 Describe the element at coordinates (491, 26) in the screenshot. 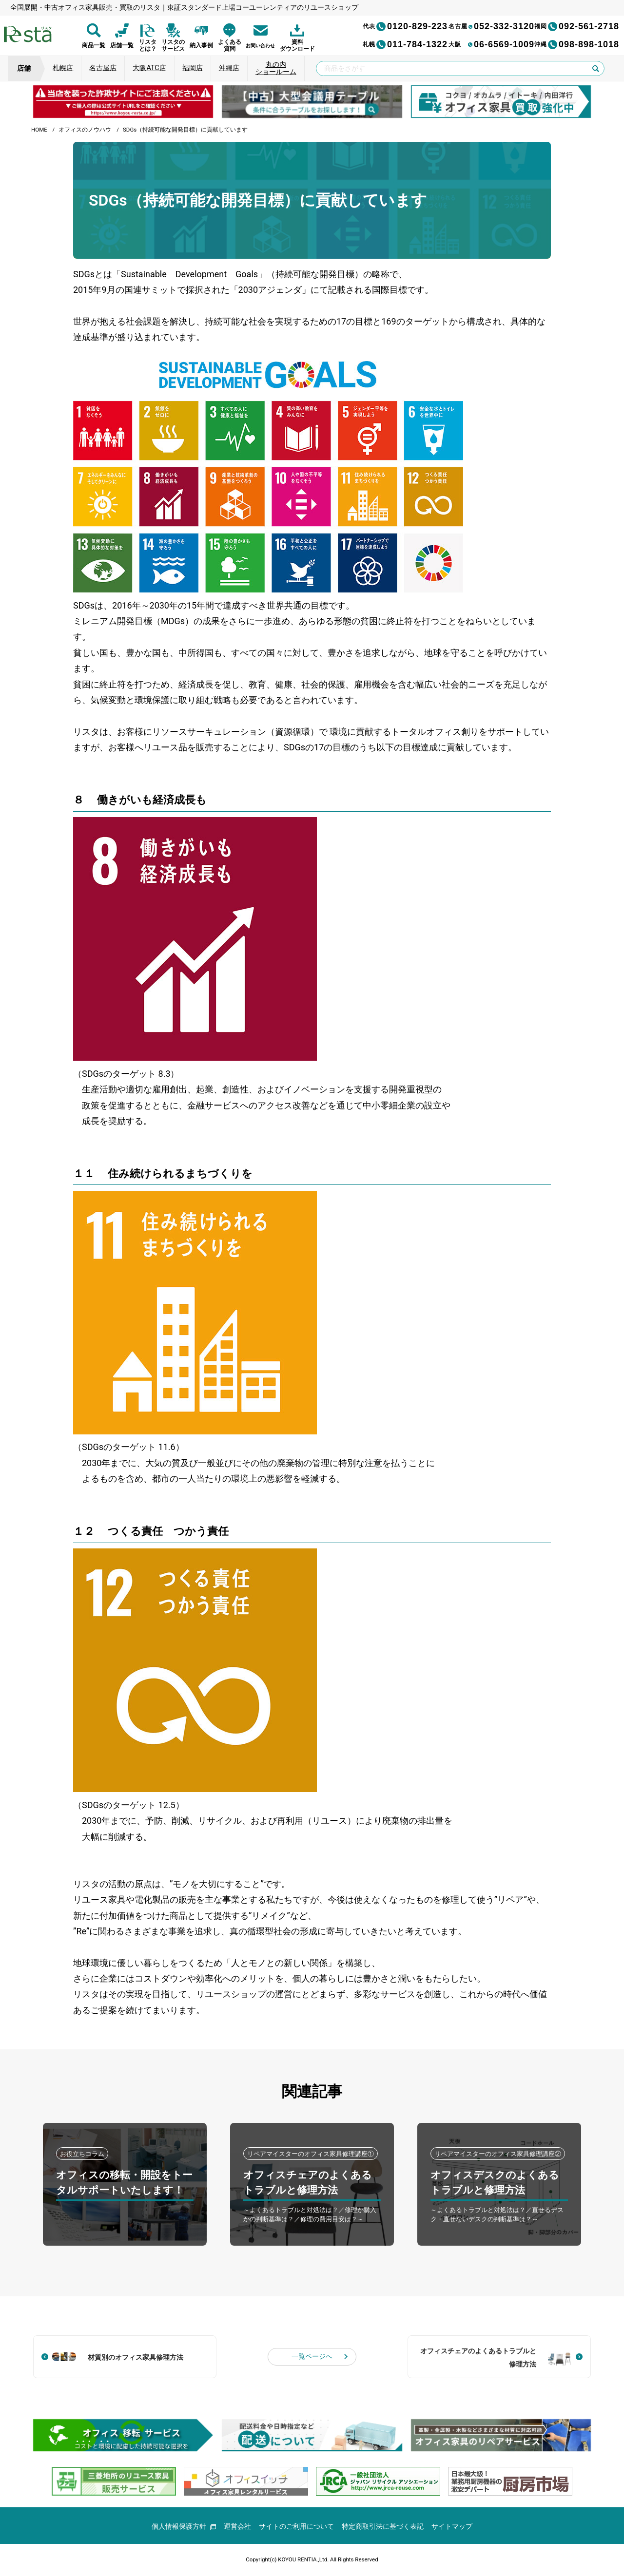

I see `052-332-3120` at that location.